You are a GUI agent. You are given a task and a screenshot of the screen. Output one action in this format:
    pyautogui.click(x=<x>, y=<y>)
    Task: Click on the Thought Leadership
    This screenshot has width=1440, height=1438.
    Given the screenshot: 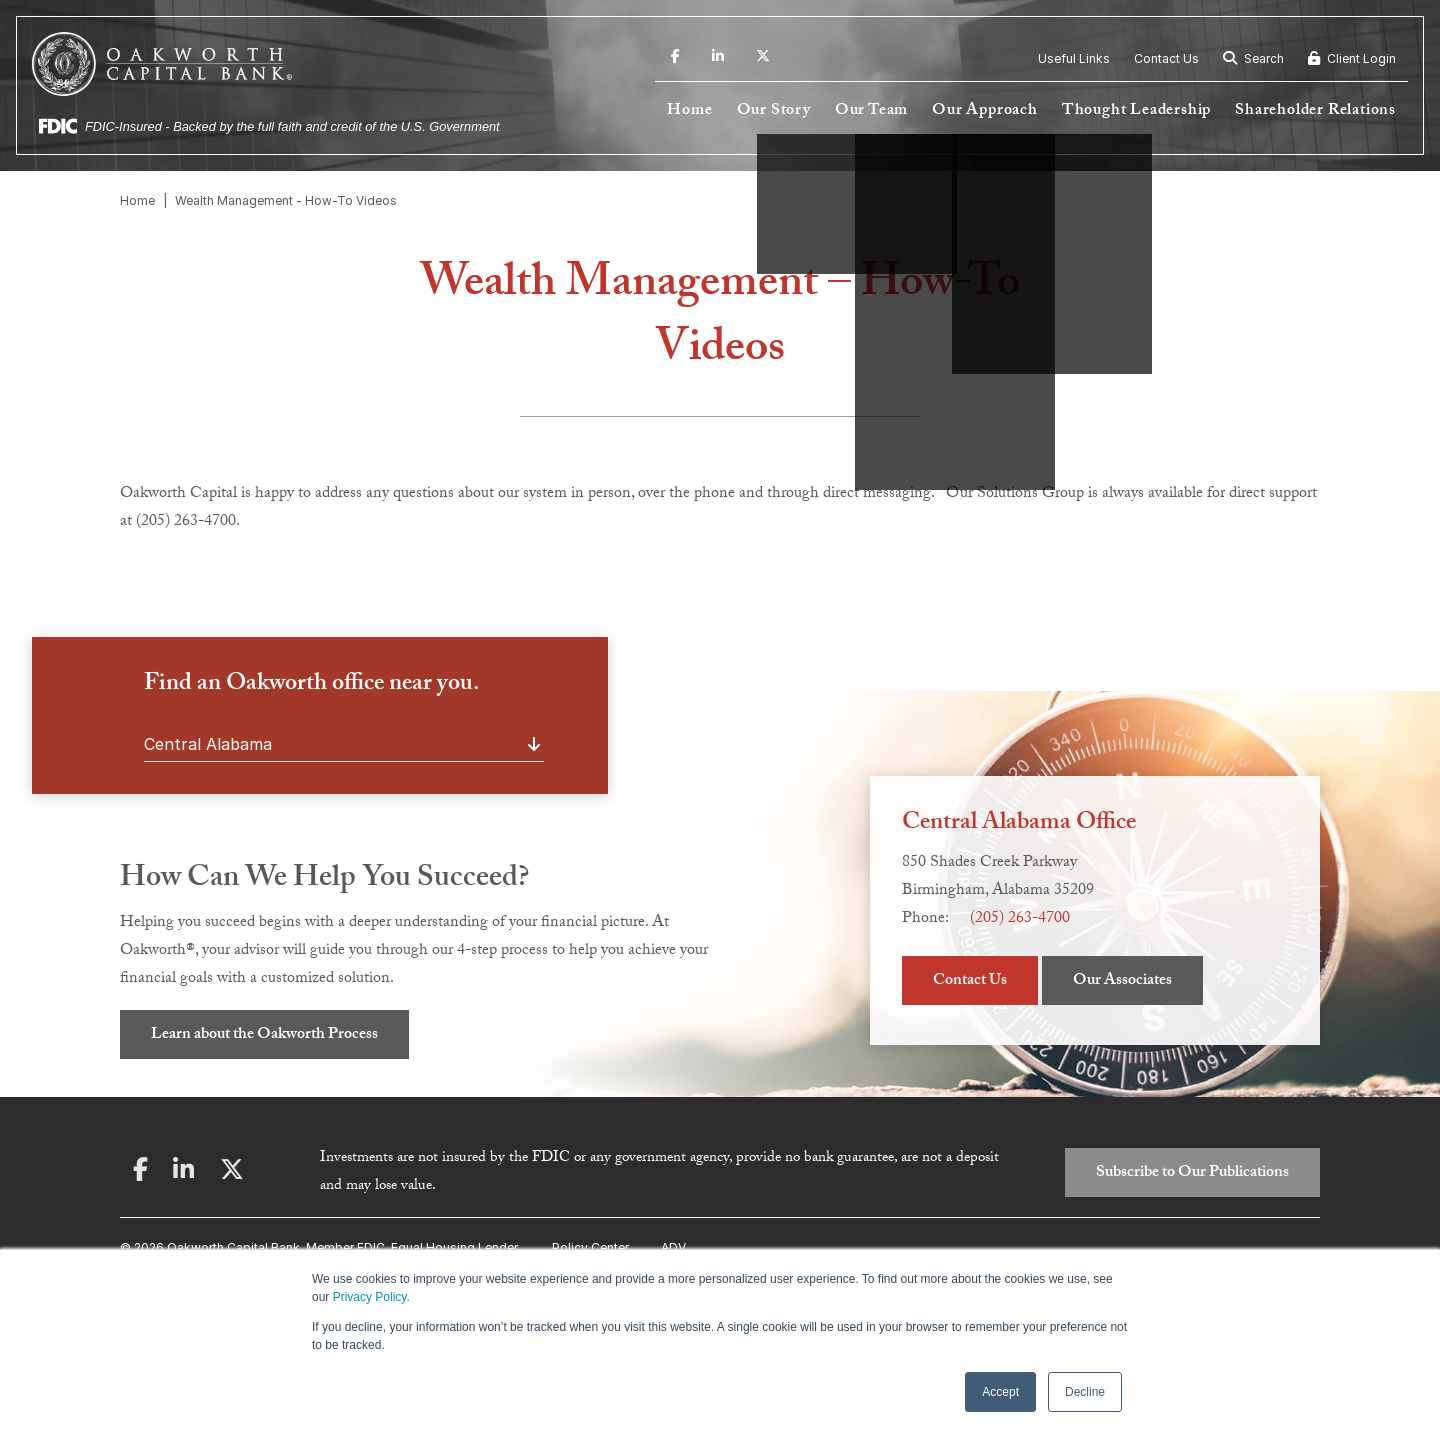 What is the action you would take?
    pyautogui.click(x=1136, y=111)
    